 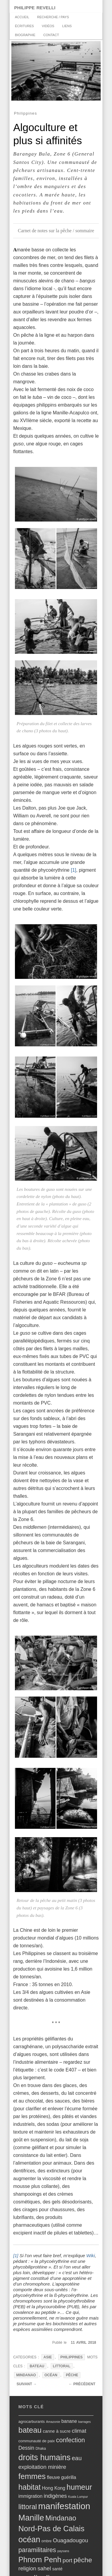 What do you see at coordinates (78, 2496) in the screenshot?
I see `Kuala Lumpur [Kuala Lumpur (4 éléments)]` at bounding box center [78, 2496].